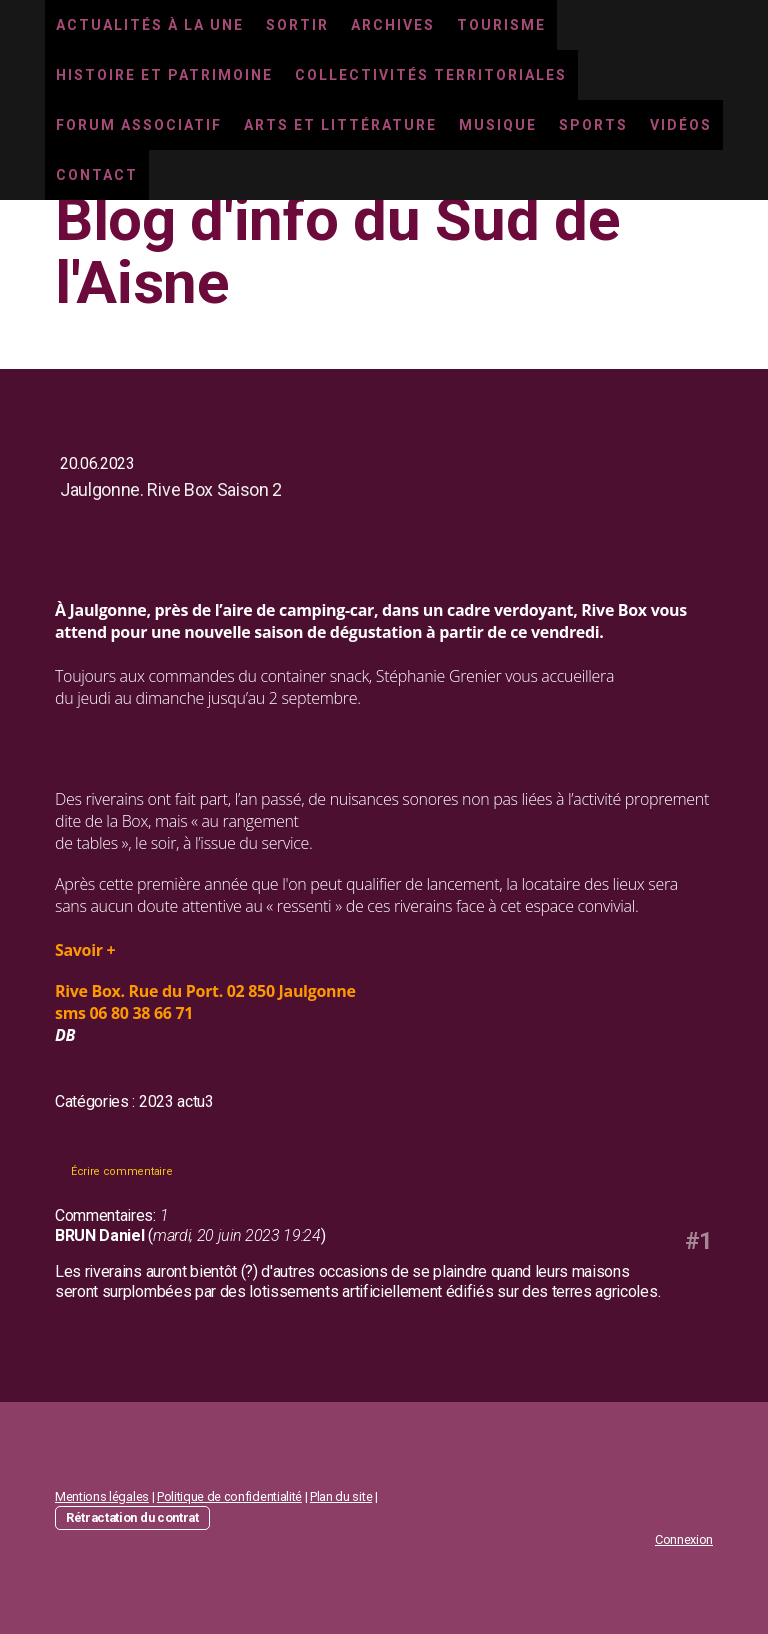 This screenshot has height=1634, width=768. Describe the element at coordinates (132, 1517) in the screenshot. I see `Rétractation du contrat` at that location.